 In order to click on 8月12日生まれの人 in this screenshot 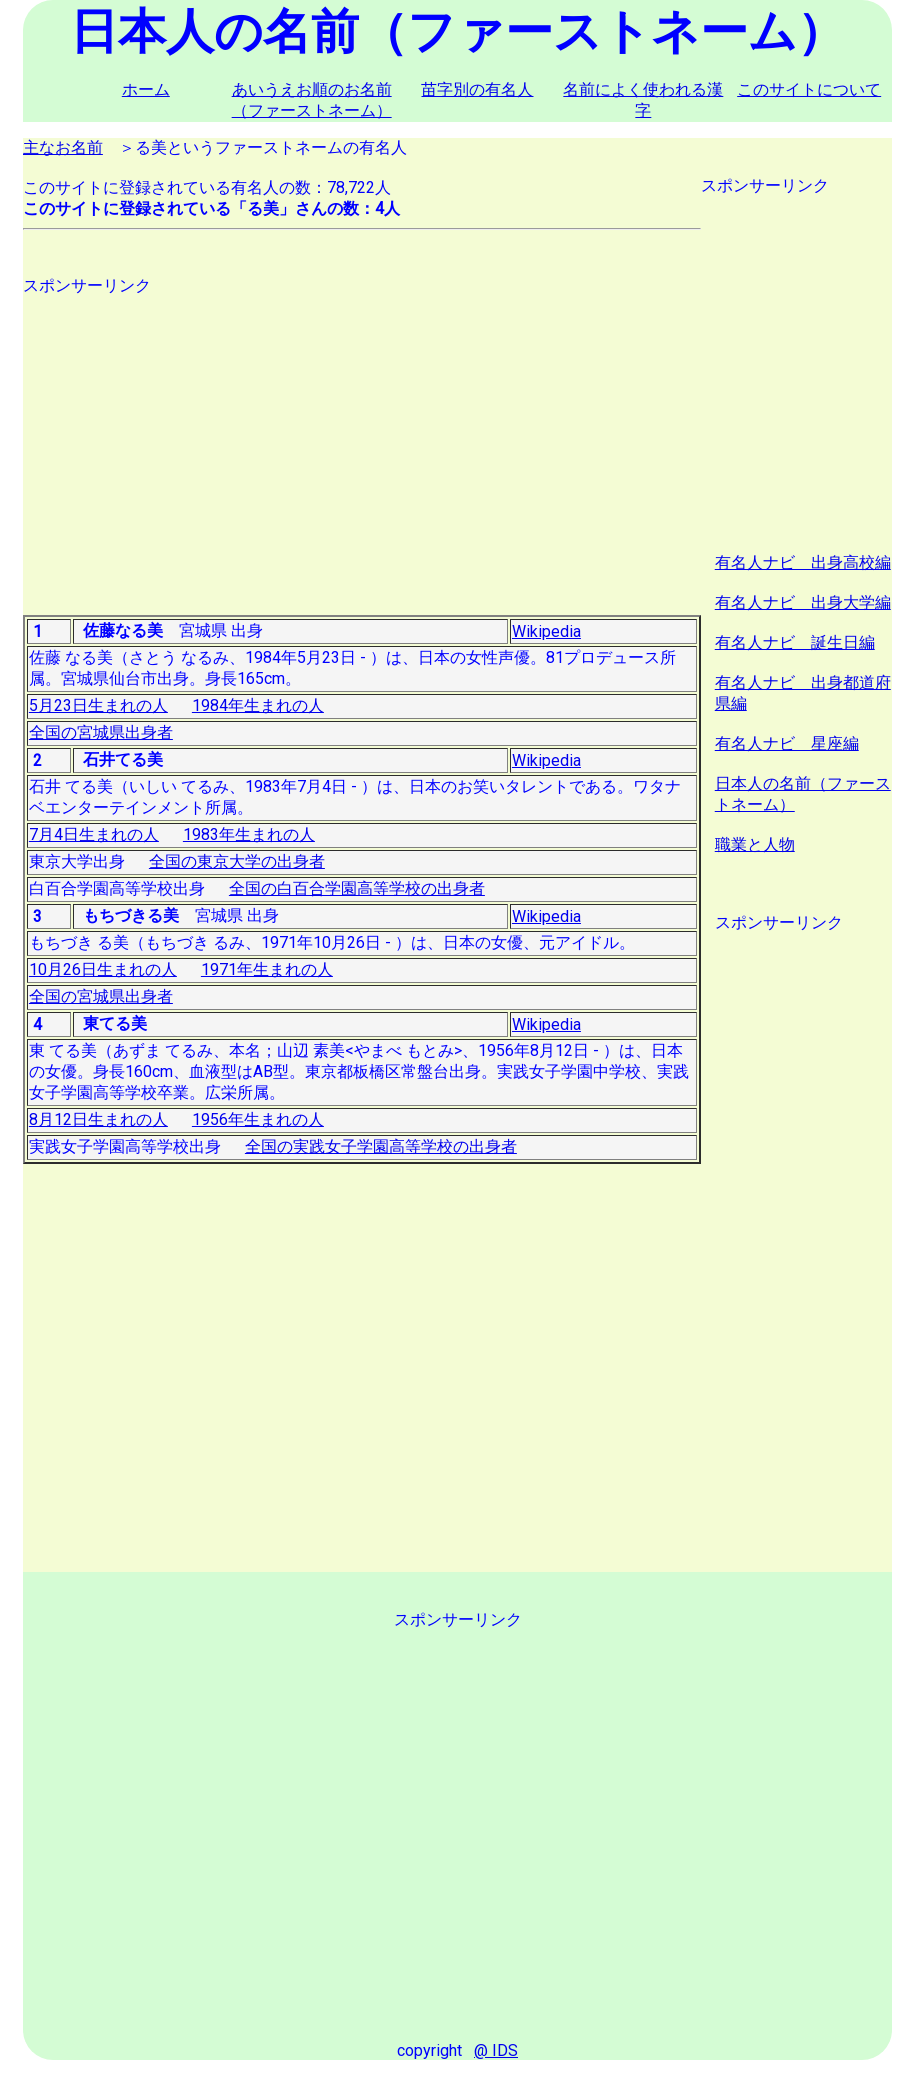, I will do `click(98, 1119)`.